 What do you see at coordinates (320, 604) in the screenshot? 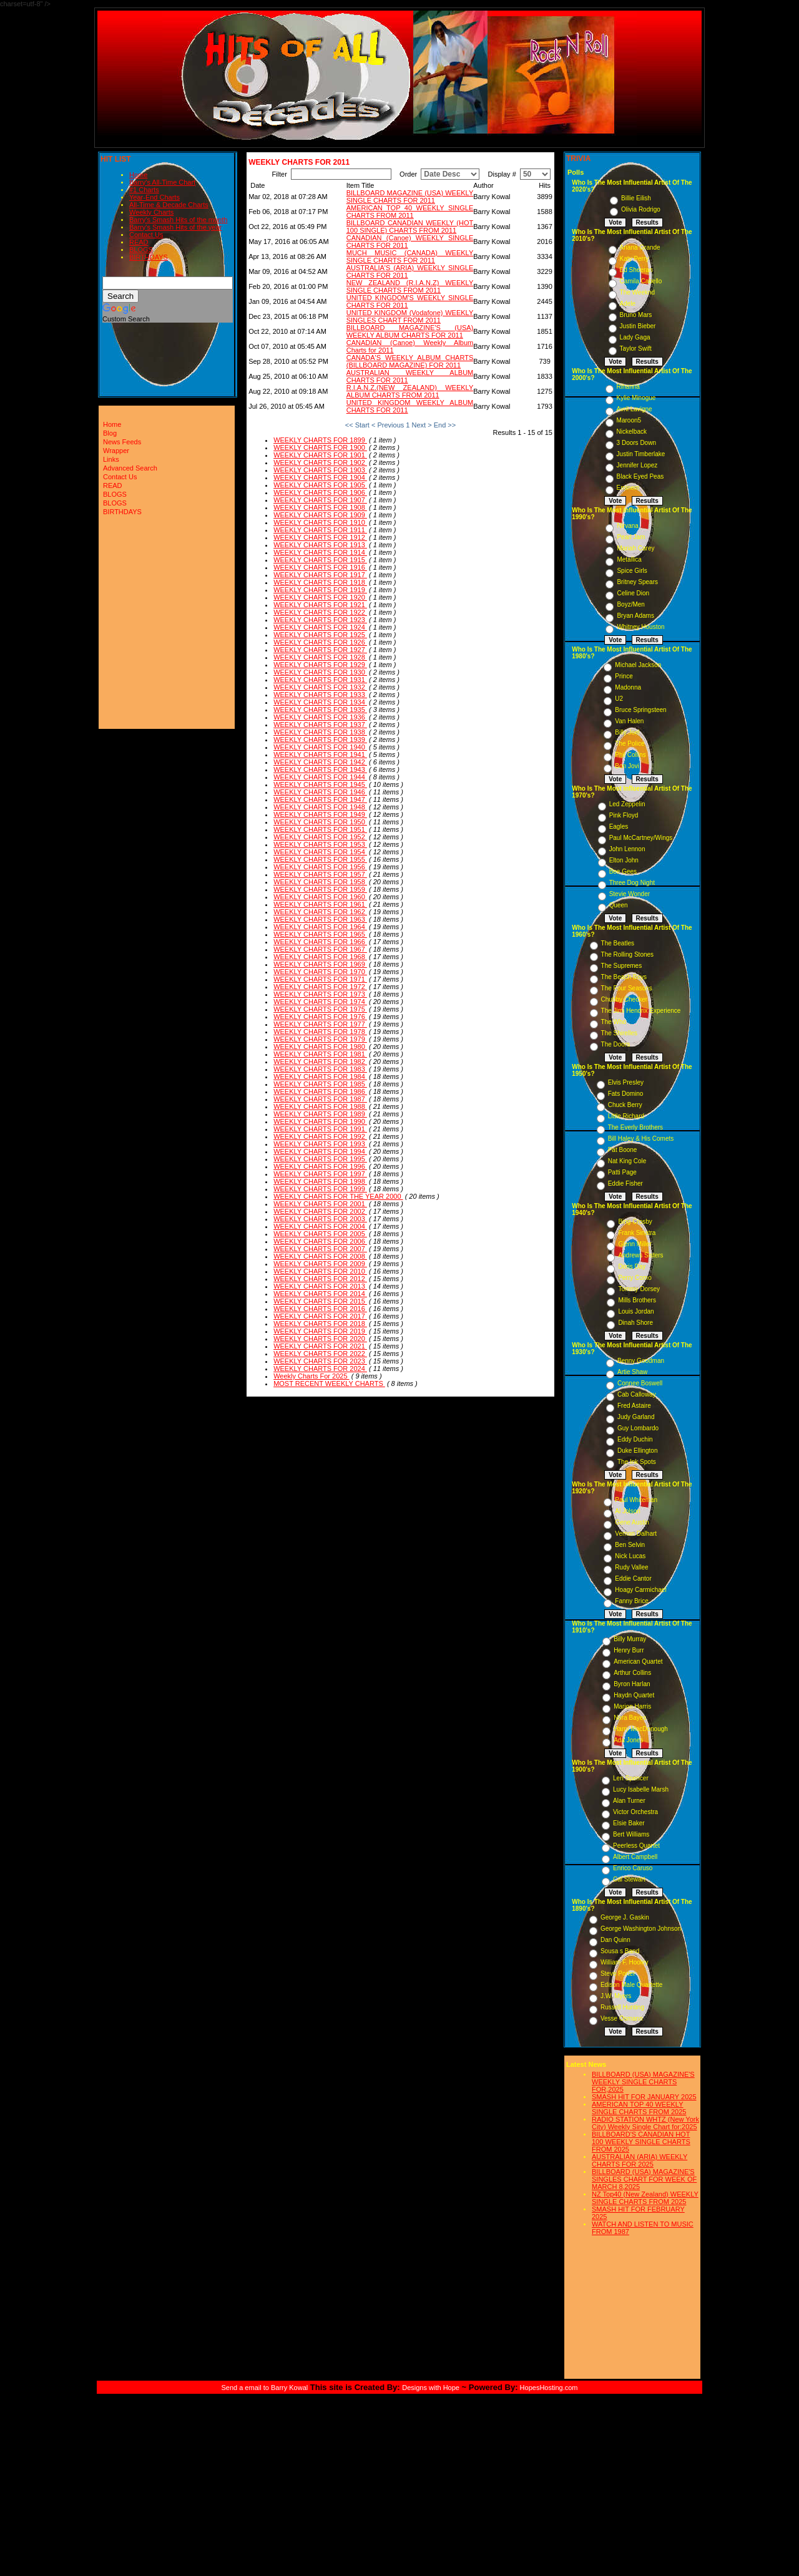
I see `WEEKLY CHARTS FOR 1921` at bounding box center [320, 604].